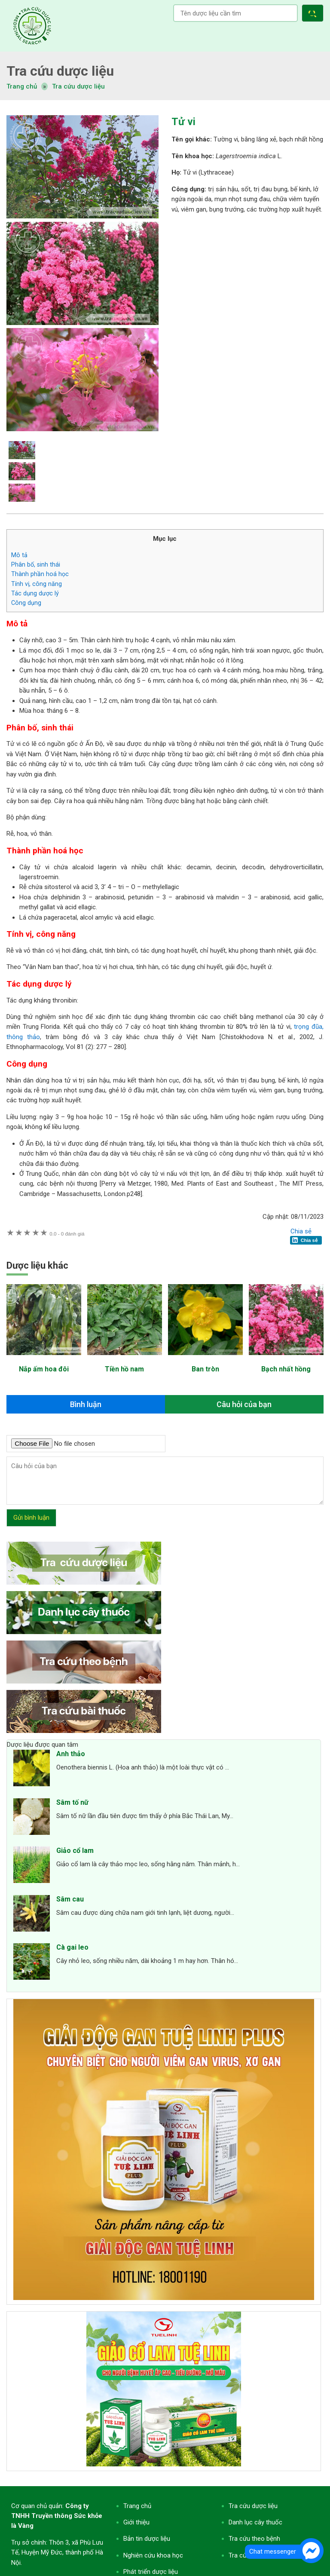 The height and width of the screenshot is (2576, 330). What do you see at coordinates (70, 1754) in the screenshot?
I see `Anh thảo` at bounding box center [70, 1754].